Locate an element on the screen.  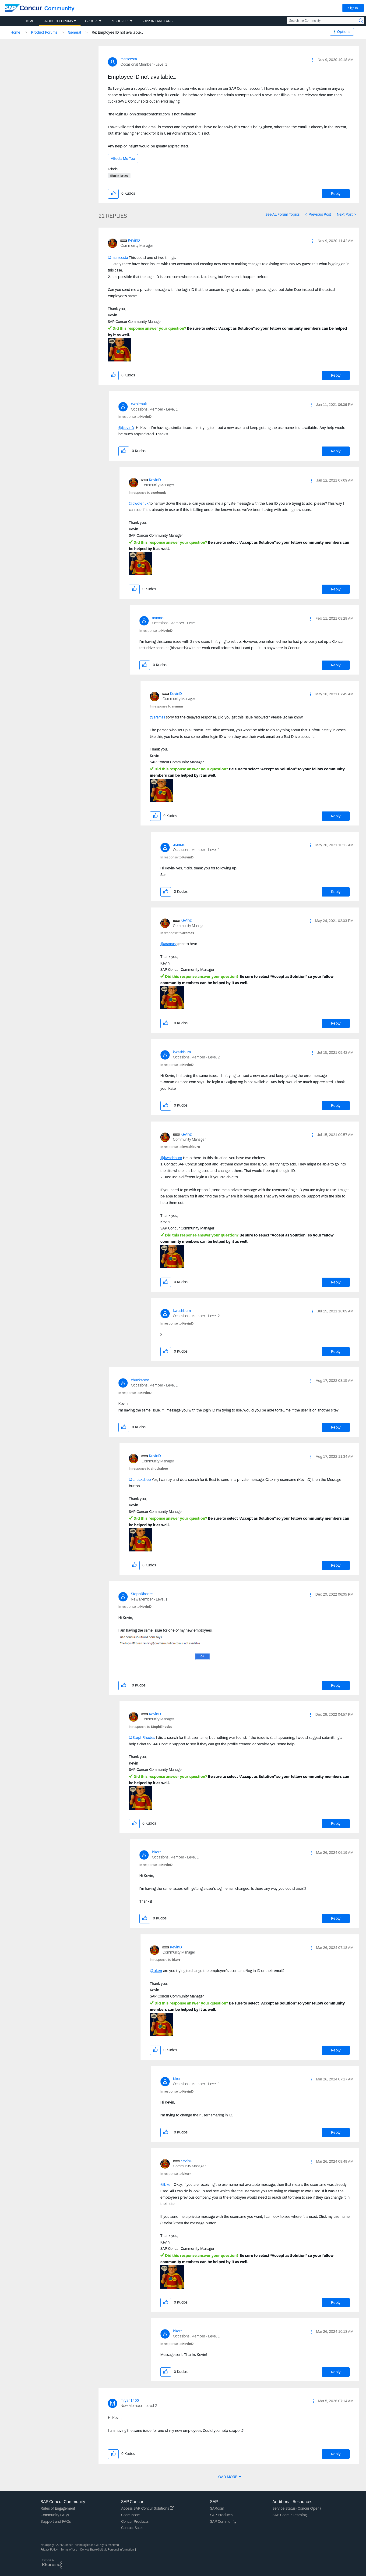
SAP.com is located at coordinates (217, 2508).